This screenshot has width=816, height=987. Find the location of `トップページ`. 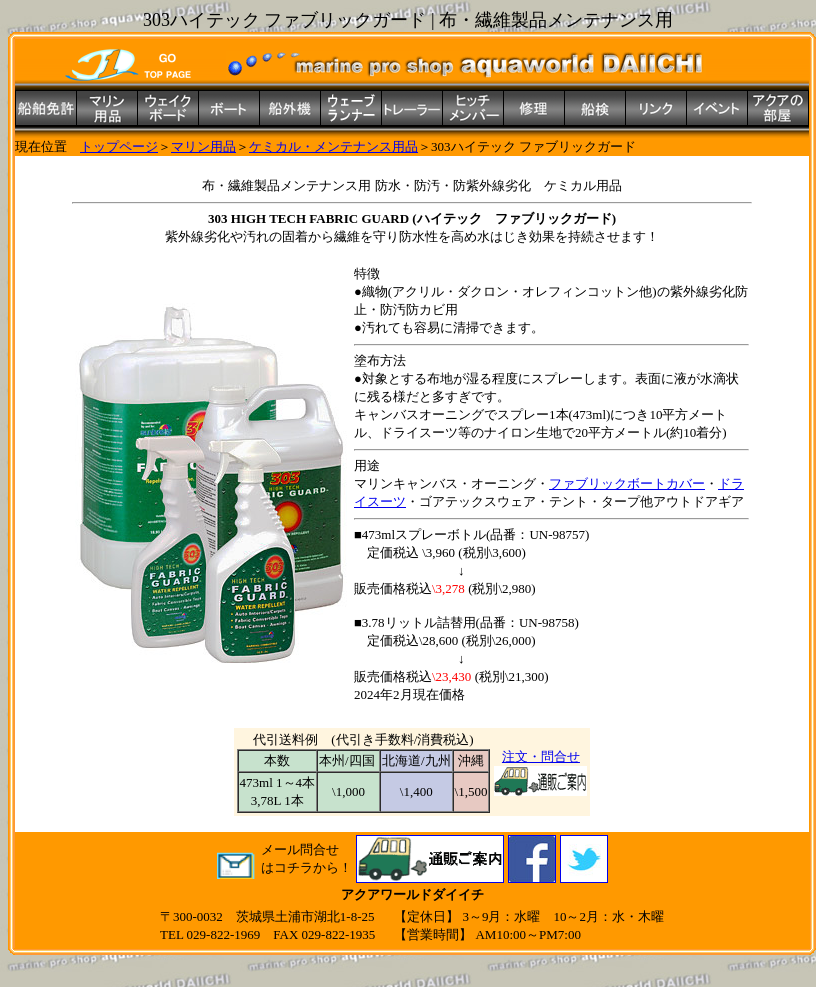

トップページ is located at coordinates (119, 146).